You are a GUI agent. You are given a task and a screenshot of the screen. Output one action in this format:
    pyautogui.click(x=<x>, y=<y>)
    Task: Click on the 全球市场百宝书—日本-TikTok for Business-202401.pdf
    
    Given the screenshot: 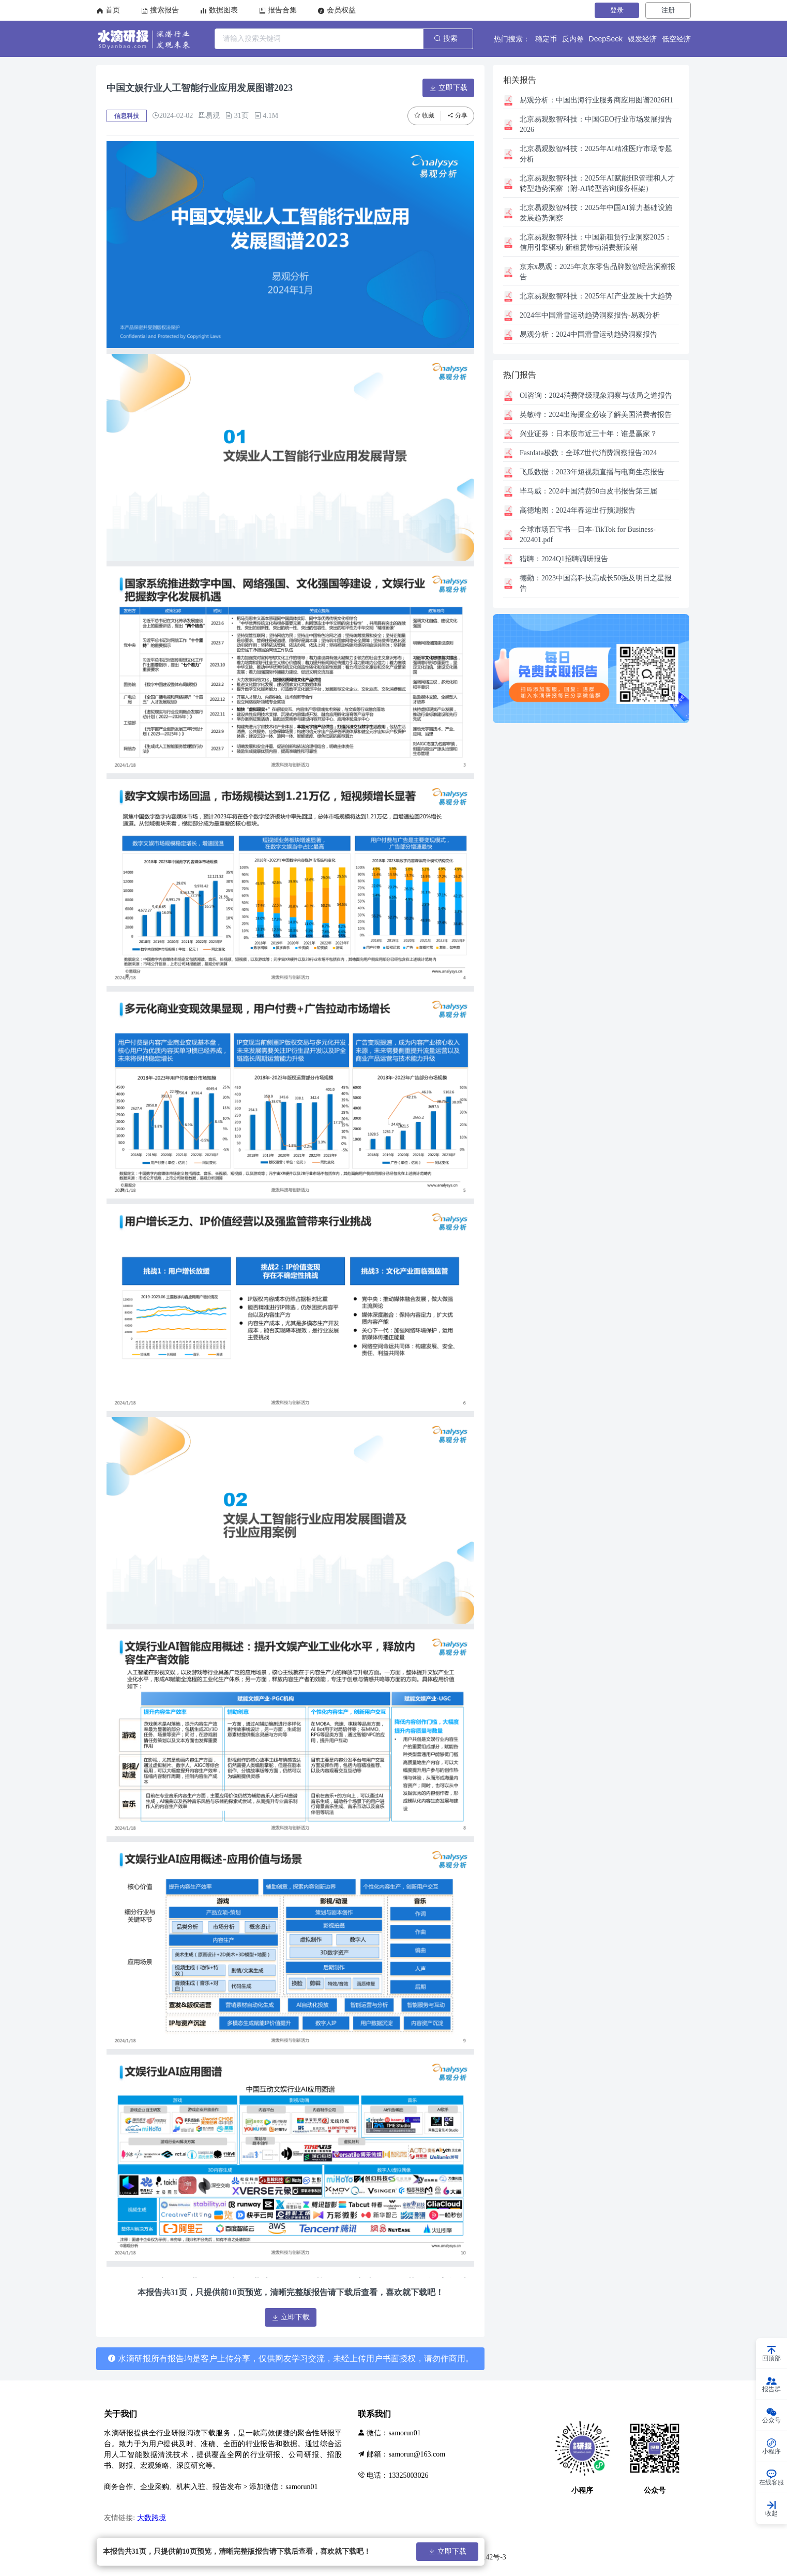 What is the action you would take?
    pyautogui.click(x=588, y=535)
    